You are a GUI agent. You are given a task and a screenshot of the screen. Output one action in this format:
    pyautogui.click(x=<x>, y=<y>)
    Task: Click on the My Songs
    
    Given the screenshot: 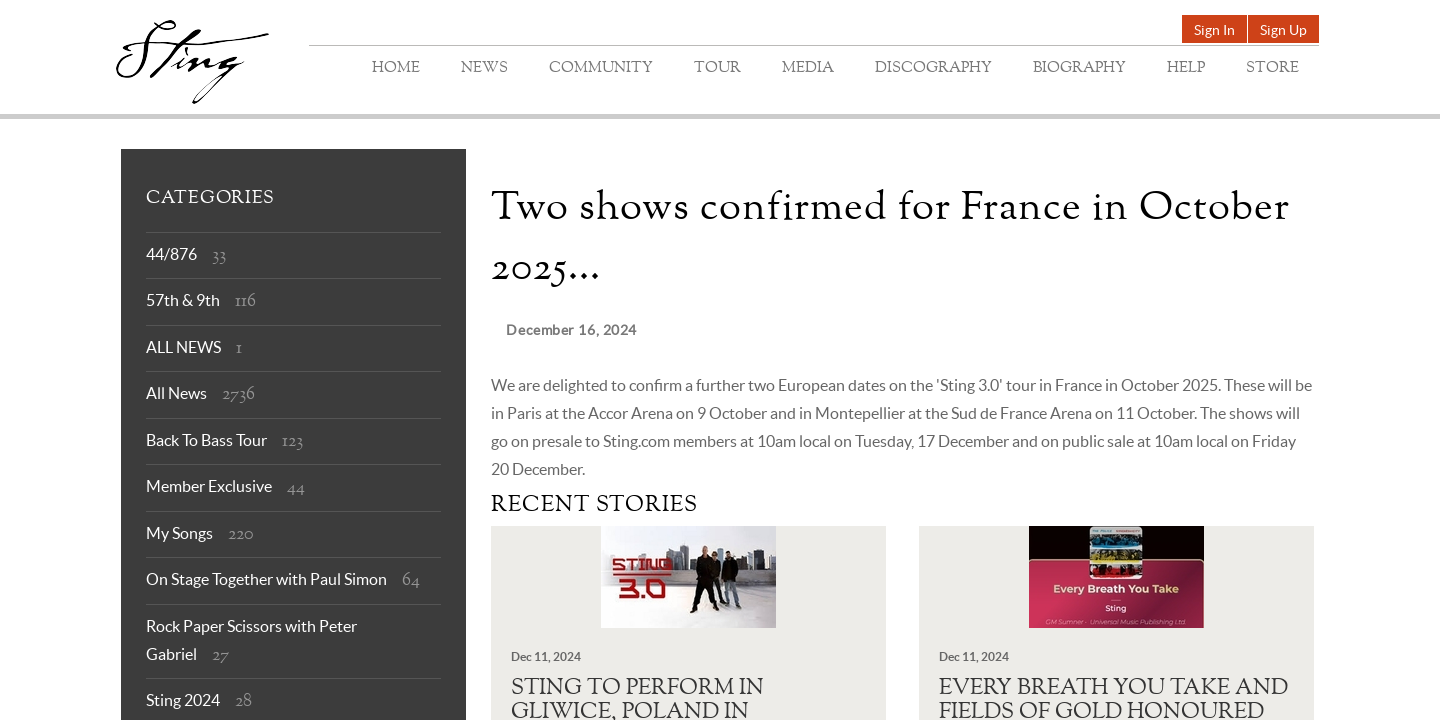 What is the action you would take?
    pyautogui.click(x=179, y=533)
    